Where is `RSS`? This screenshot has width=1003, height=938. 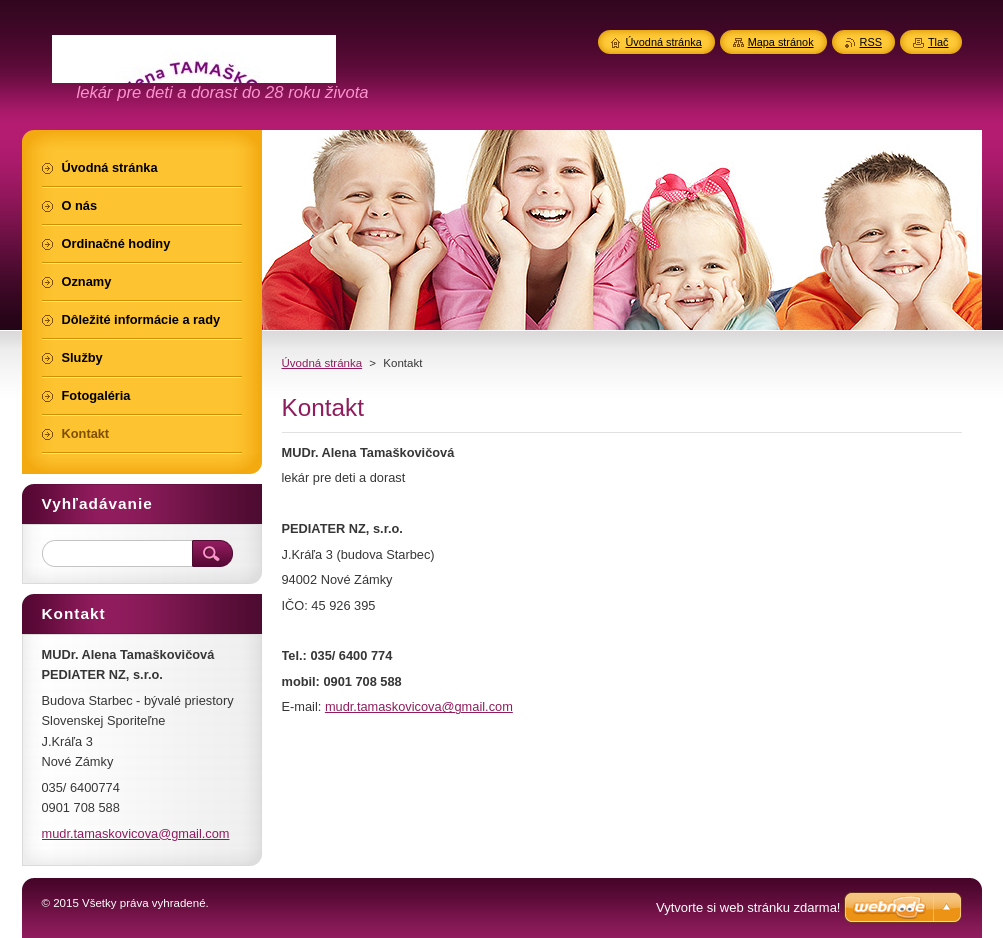 RSS is located at coordinates (871, 42).